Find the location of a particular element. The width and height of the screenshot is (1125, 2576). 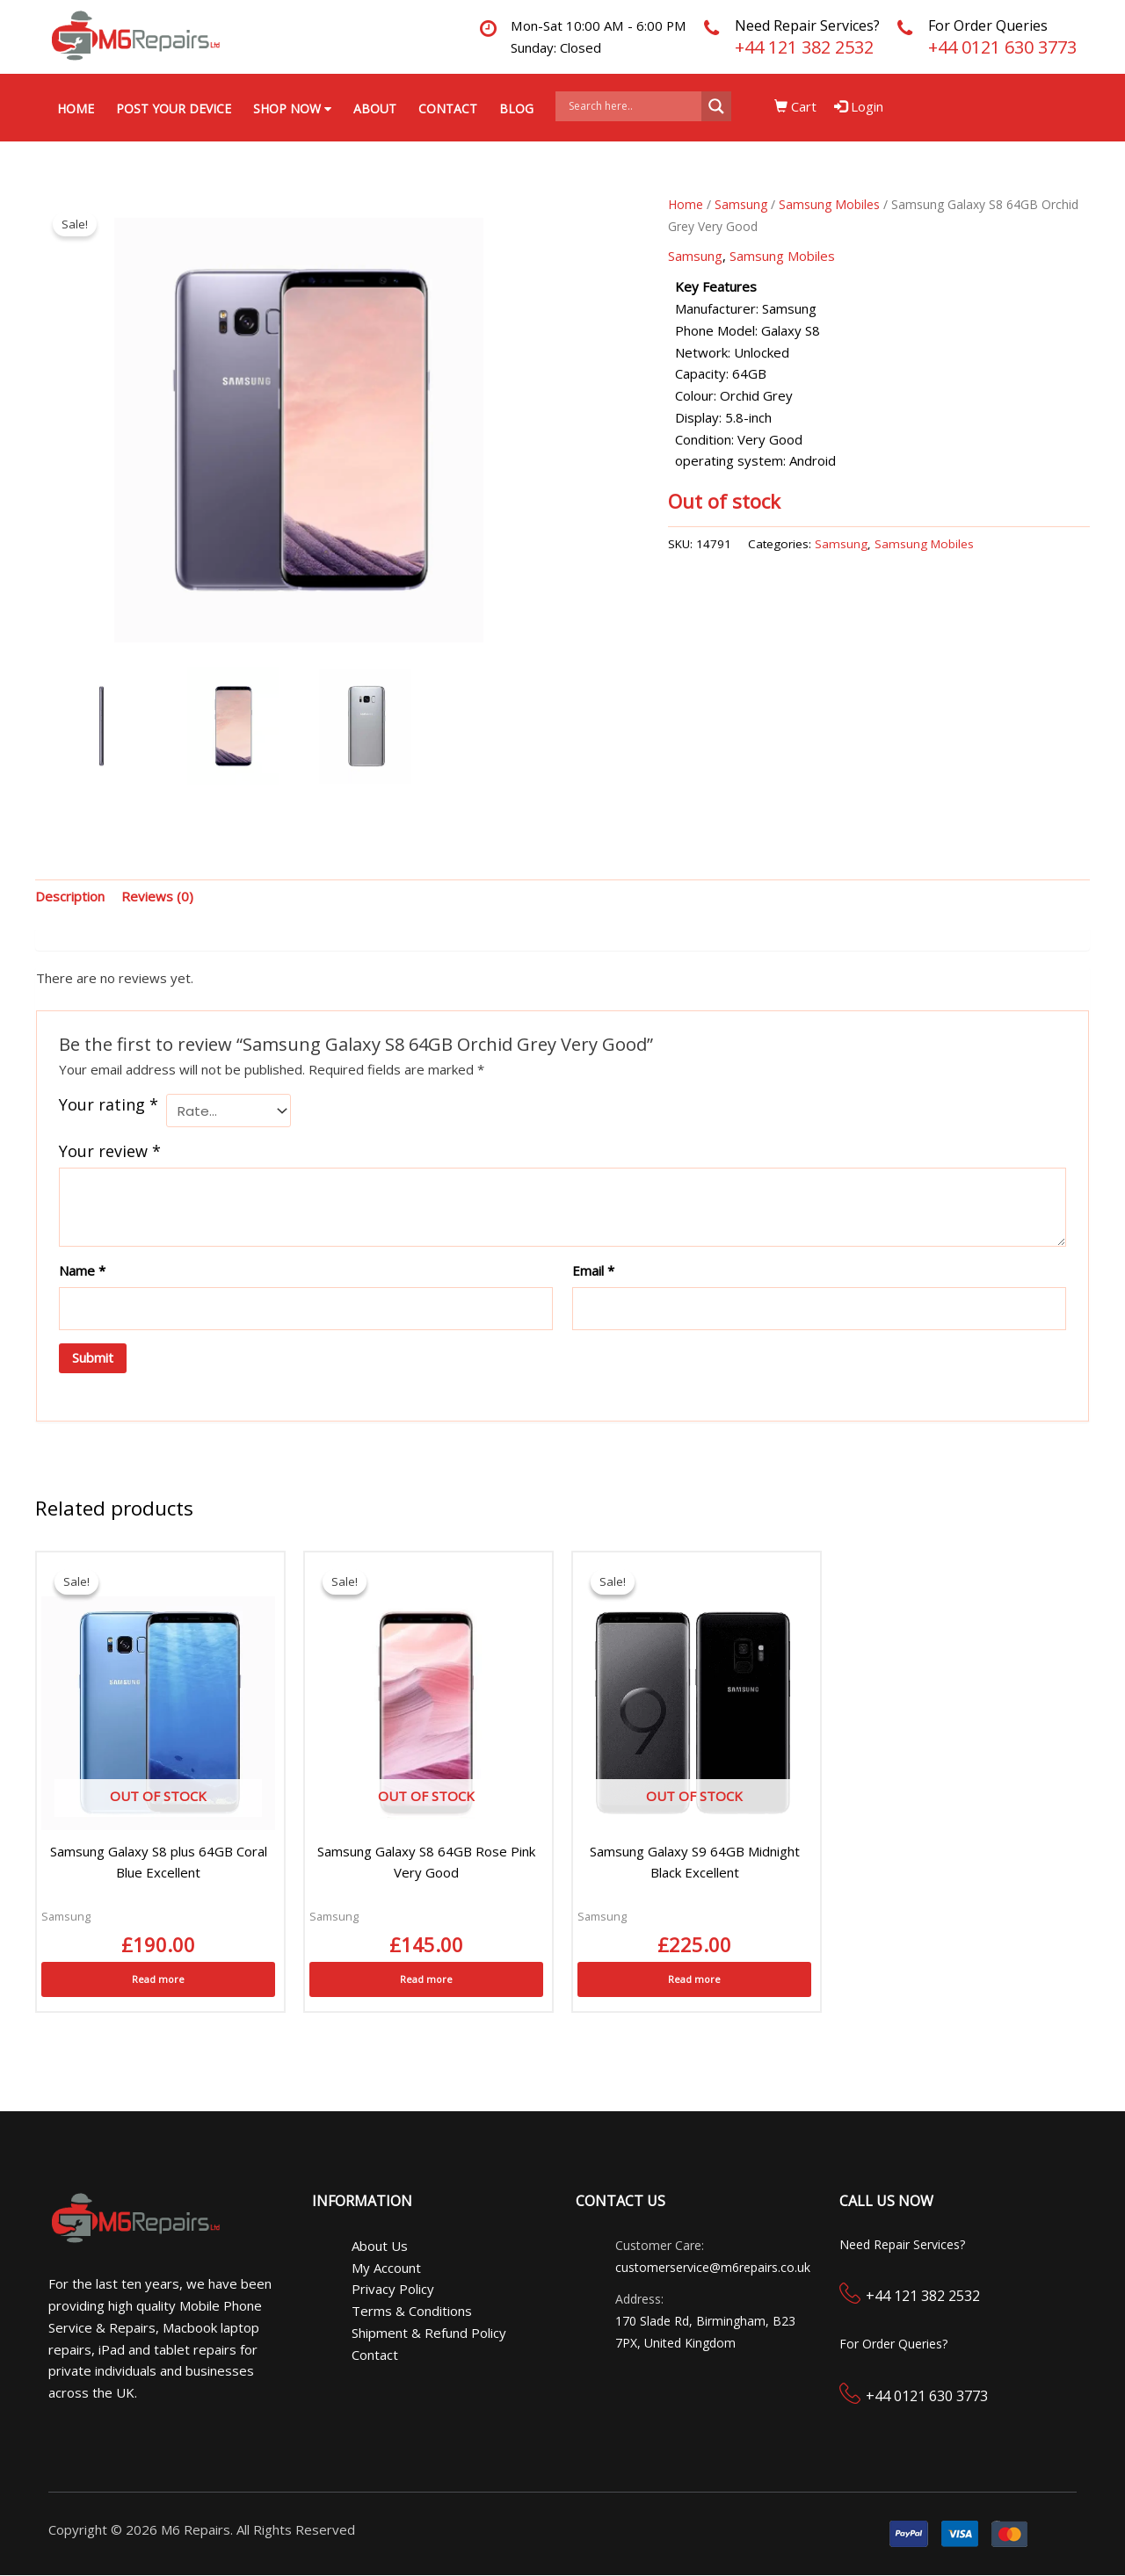

Read more [Read more about “Samsung Galaxy S8 plus 64GB Coral Blue Excellent”] is located at coordinates (158, 1979).